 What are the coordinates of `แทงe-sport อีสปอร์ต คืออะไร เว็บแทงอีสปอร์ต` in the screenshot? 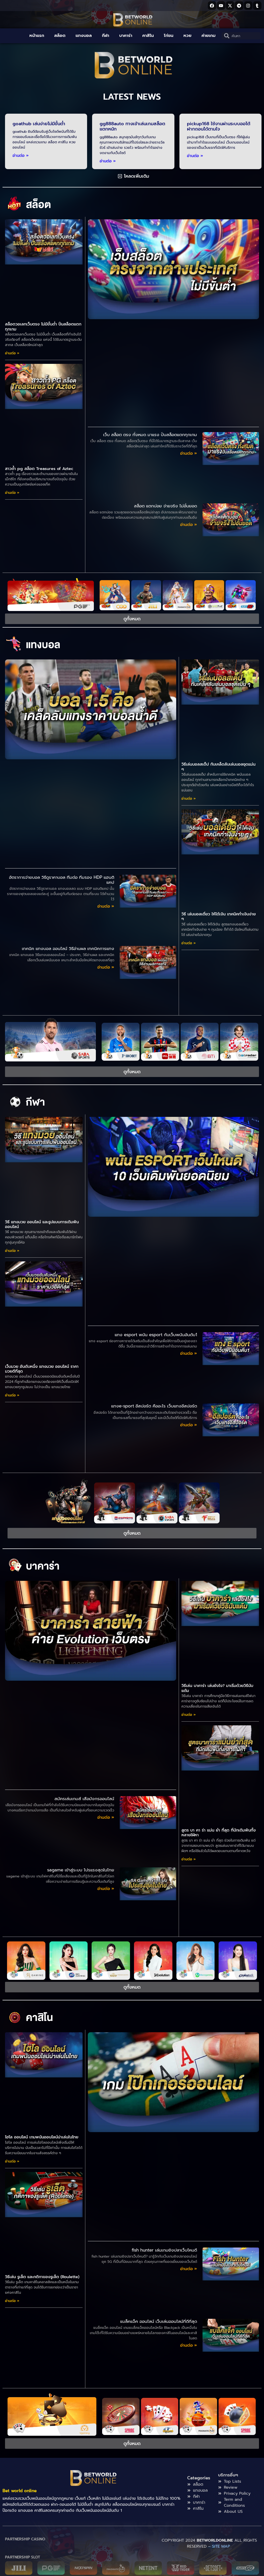 It's located at (154, 1406).